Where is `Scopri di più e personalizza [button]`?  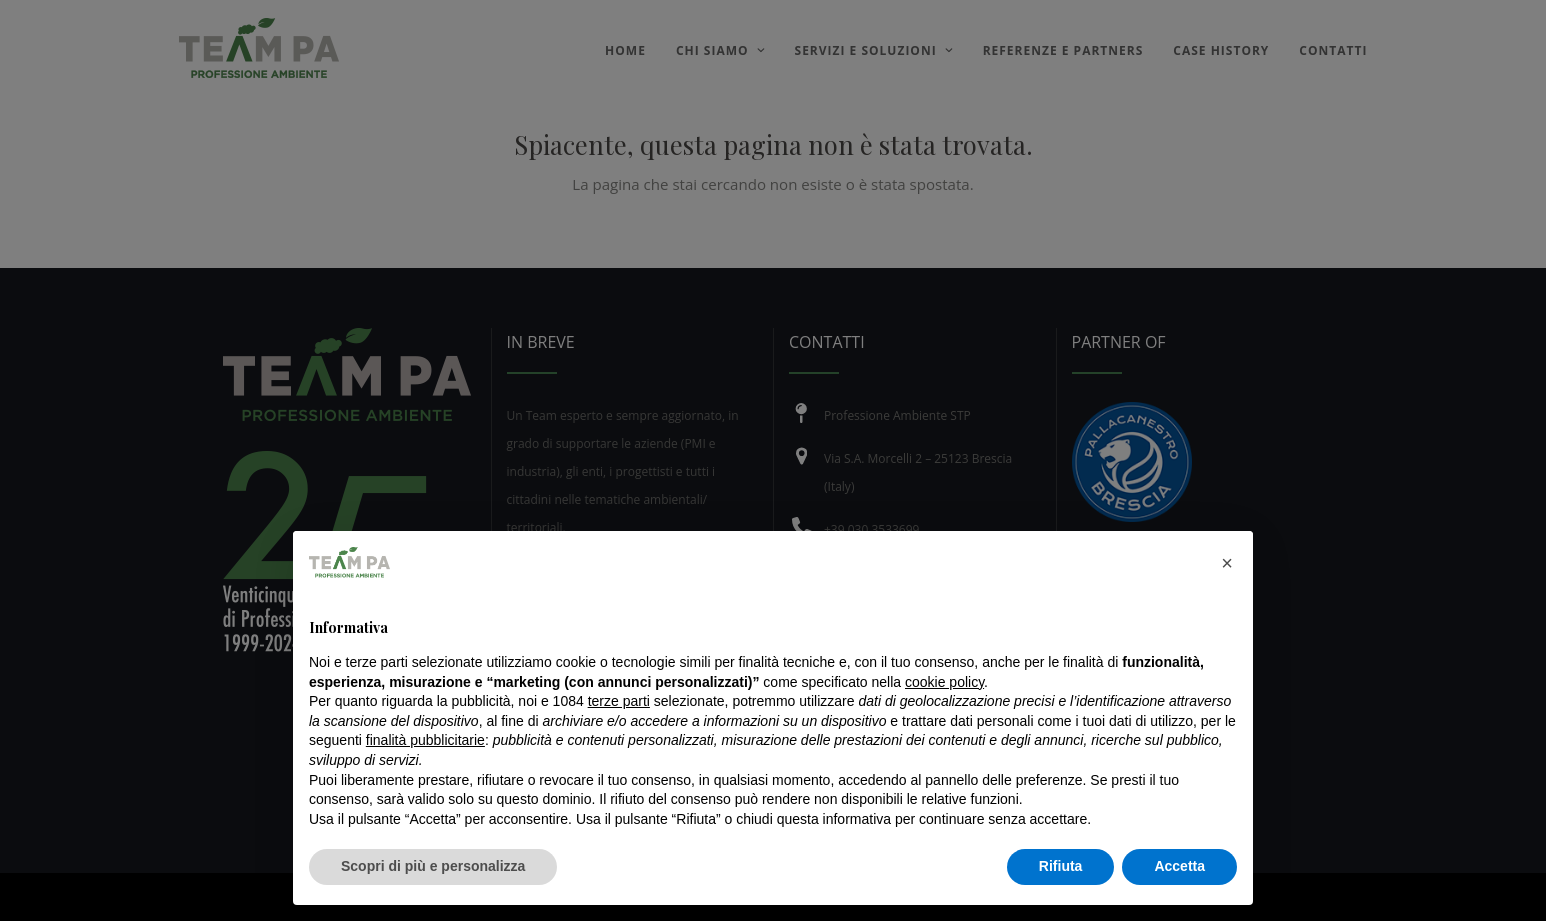
Scopri di più e personalizza [button] is located at coordinates (433, 866).